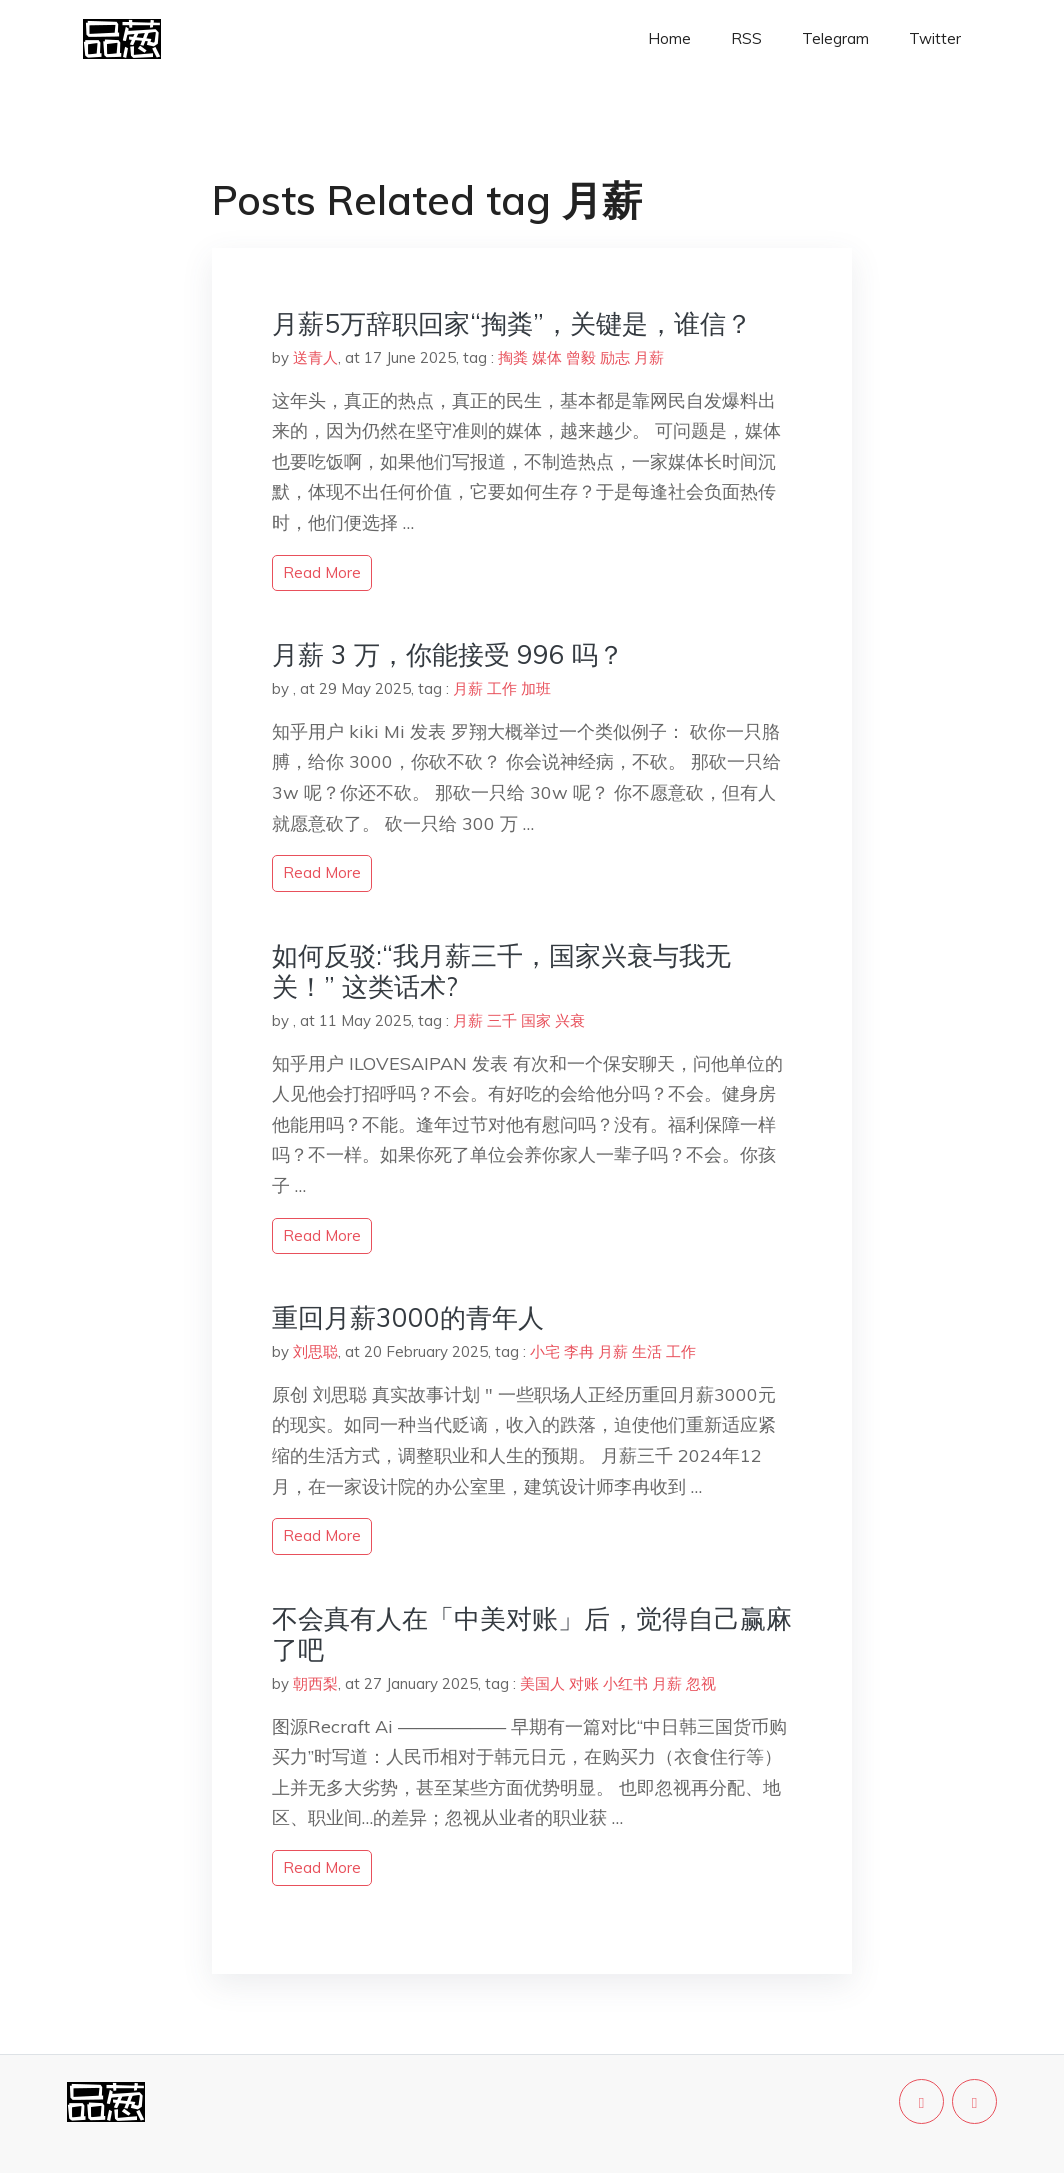 Image resolution: width=1064 pixels, height=2173 pixels. Describe the element at coordinates (746, 38) in the screenshot. I see `RSS` at that location.